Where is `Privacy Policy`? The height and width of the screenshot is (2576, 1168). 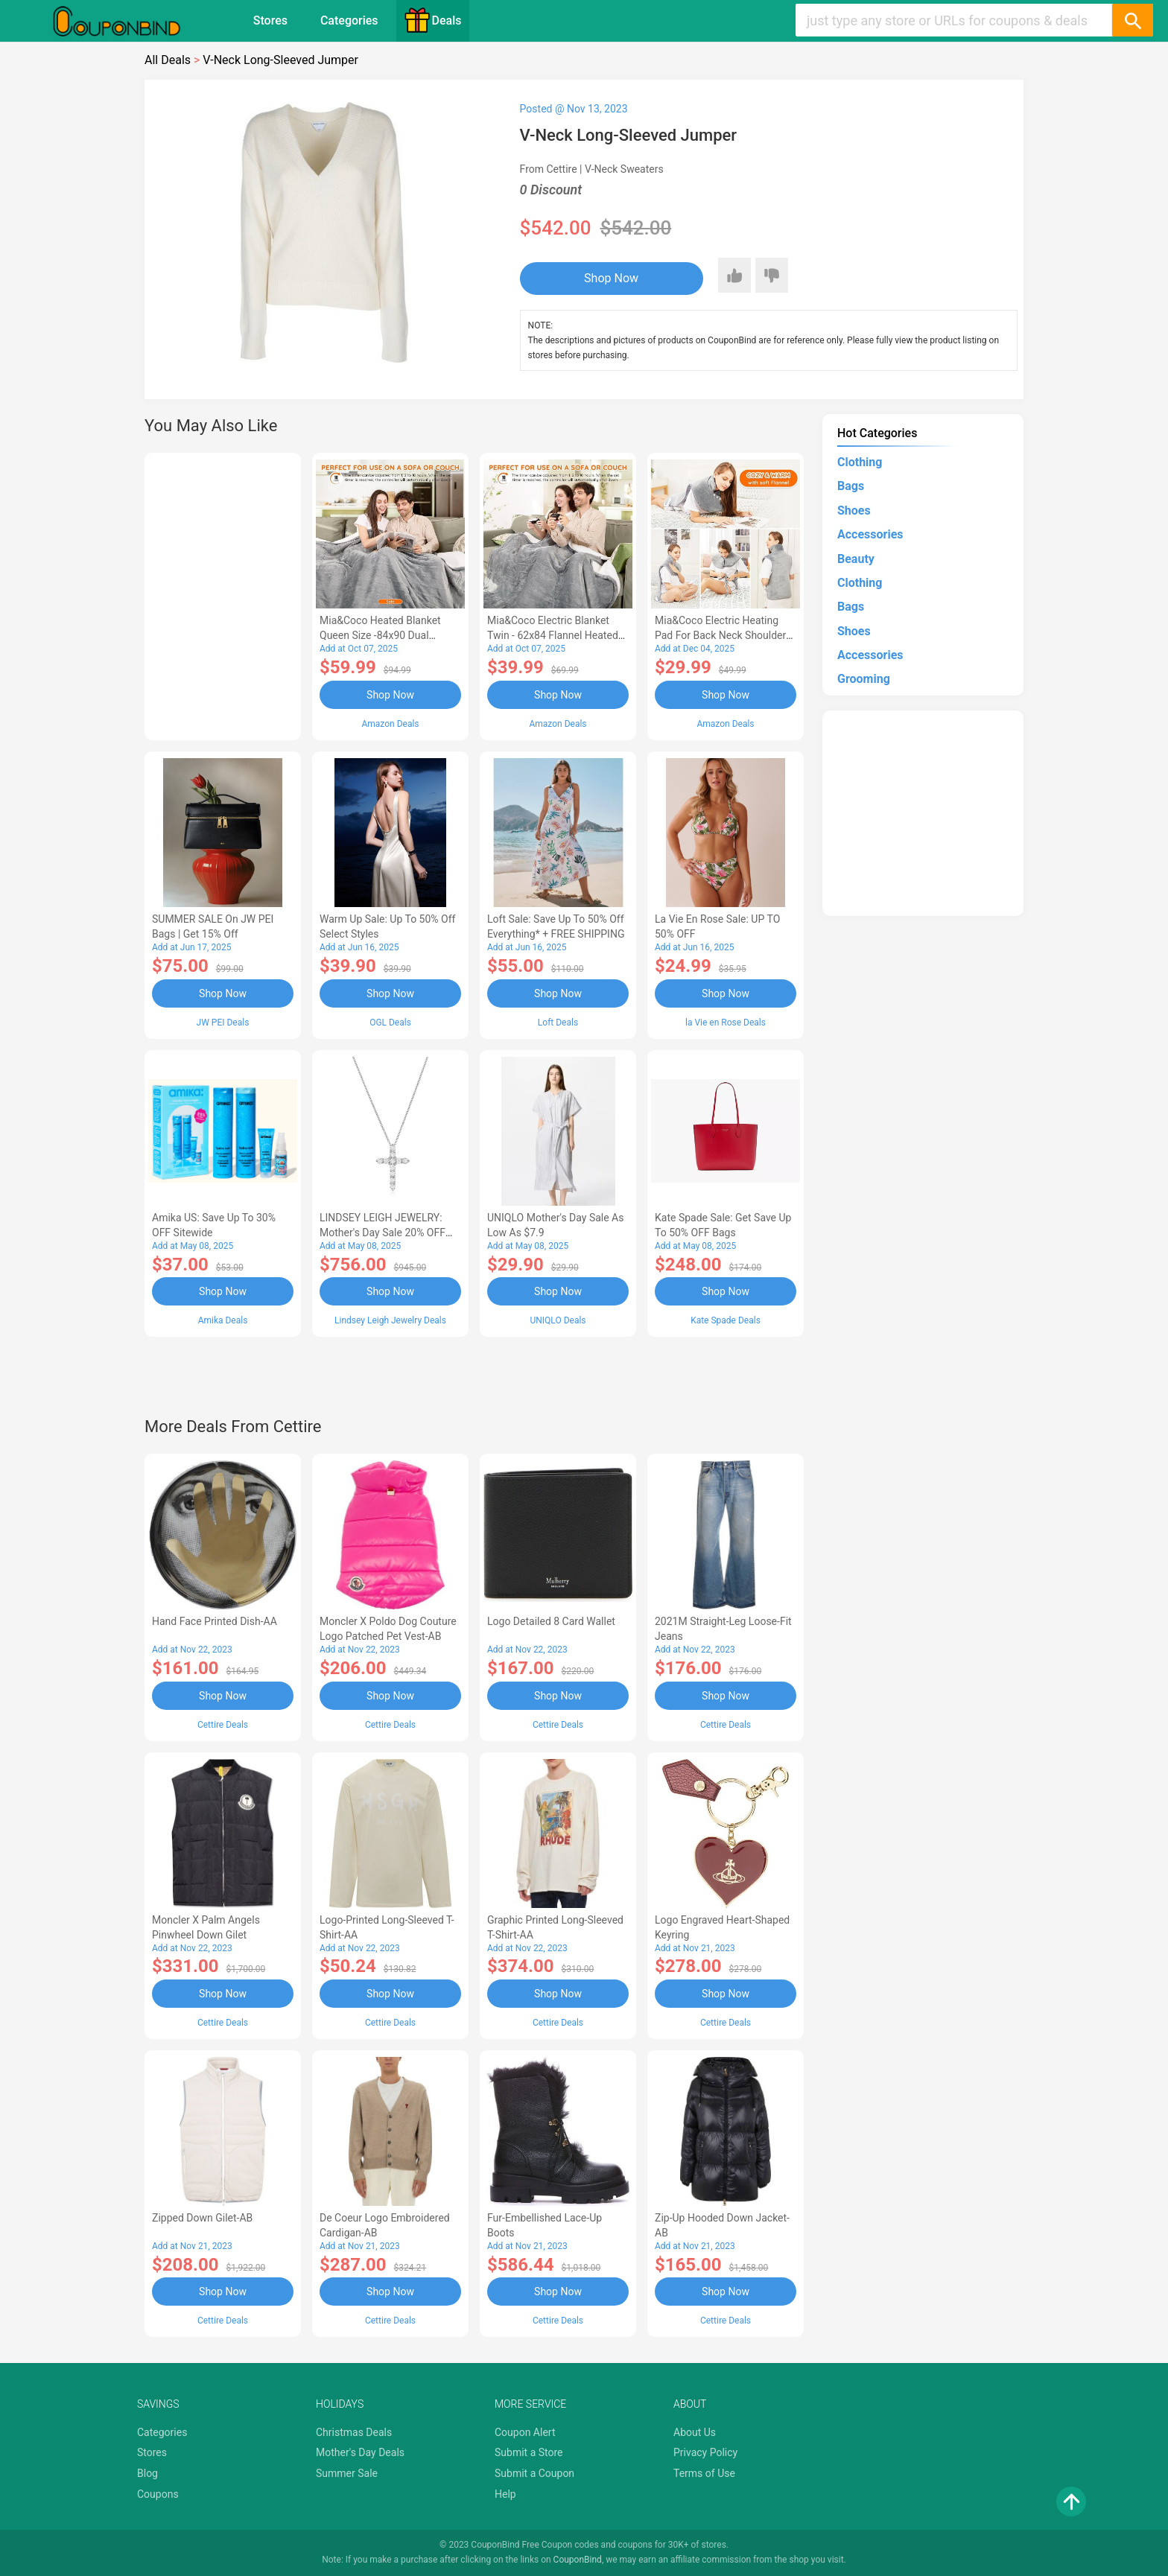
Privacy Policy is located at coordinates (705, 2452).